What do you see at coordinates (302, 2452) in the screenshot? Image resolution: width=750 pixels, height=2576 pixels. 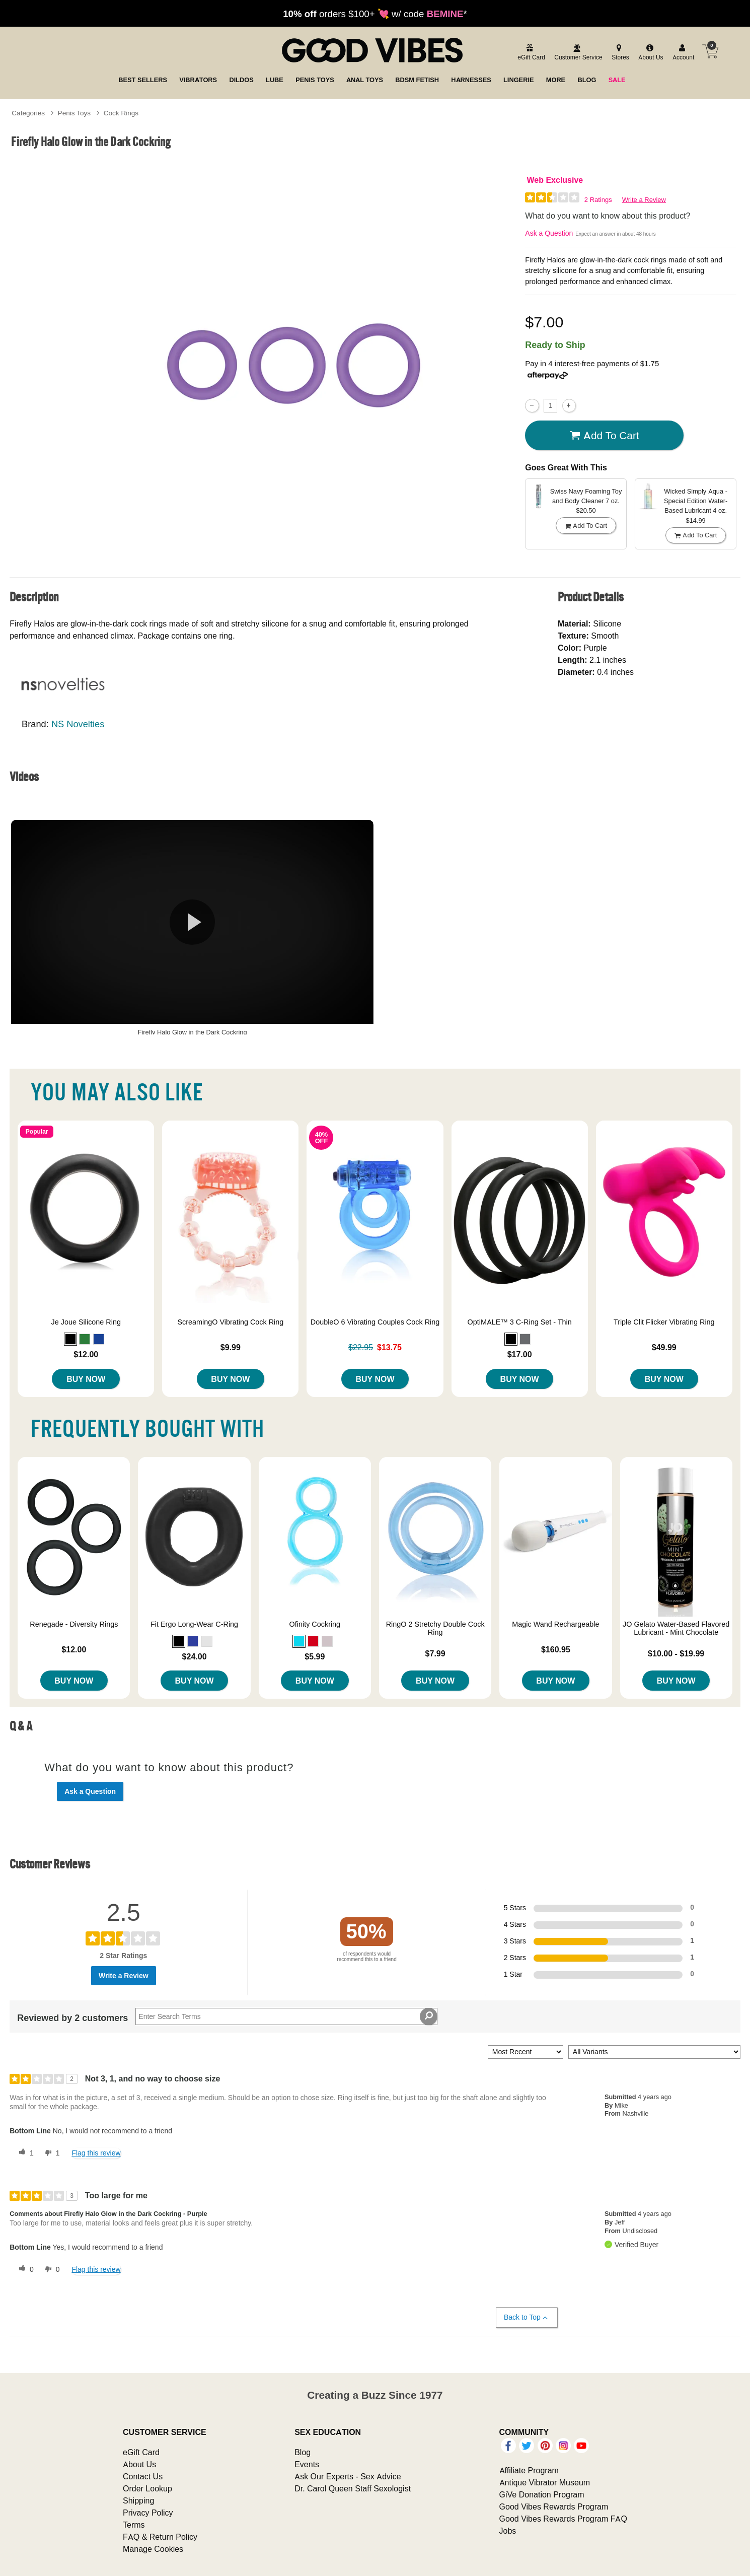 I see `Blog` at bounding box center [302, 2452].